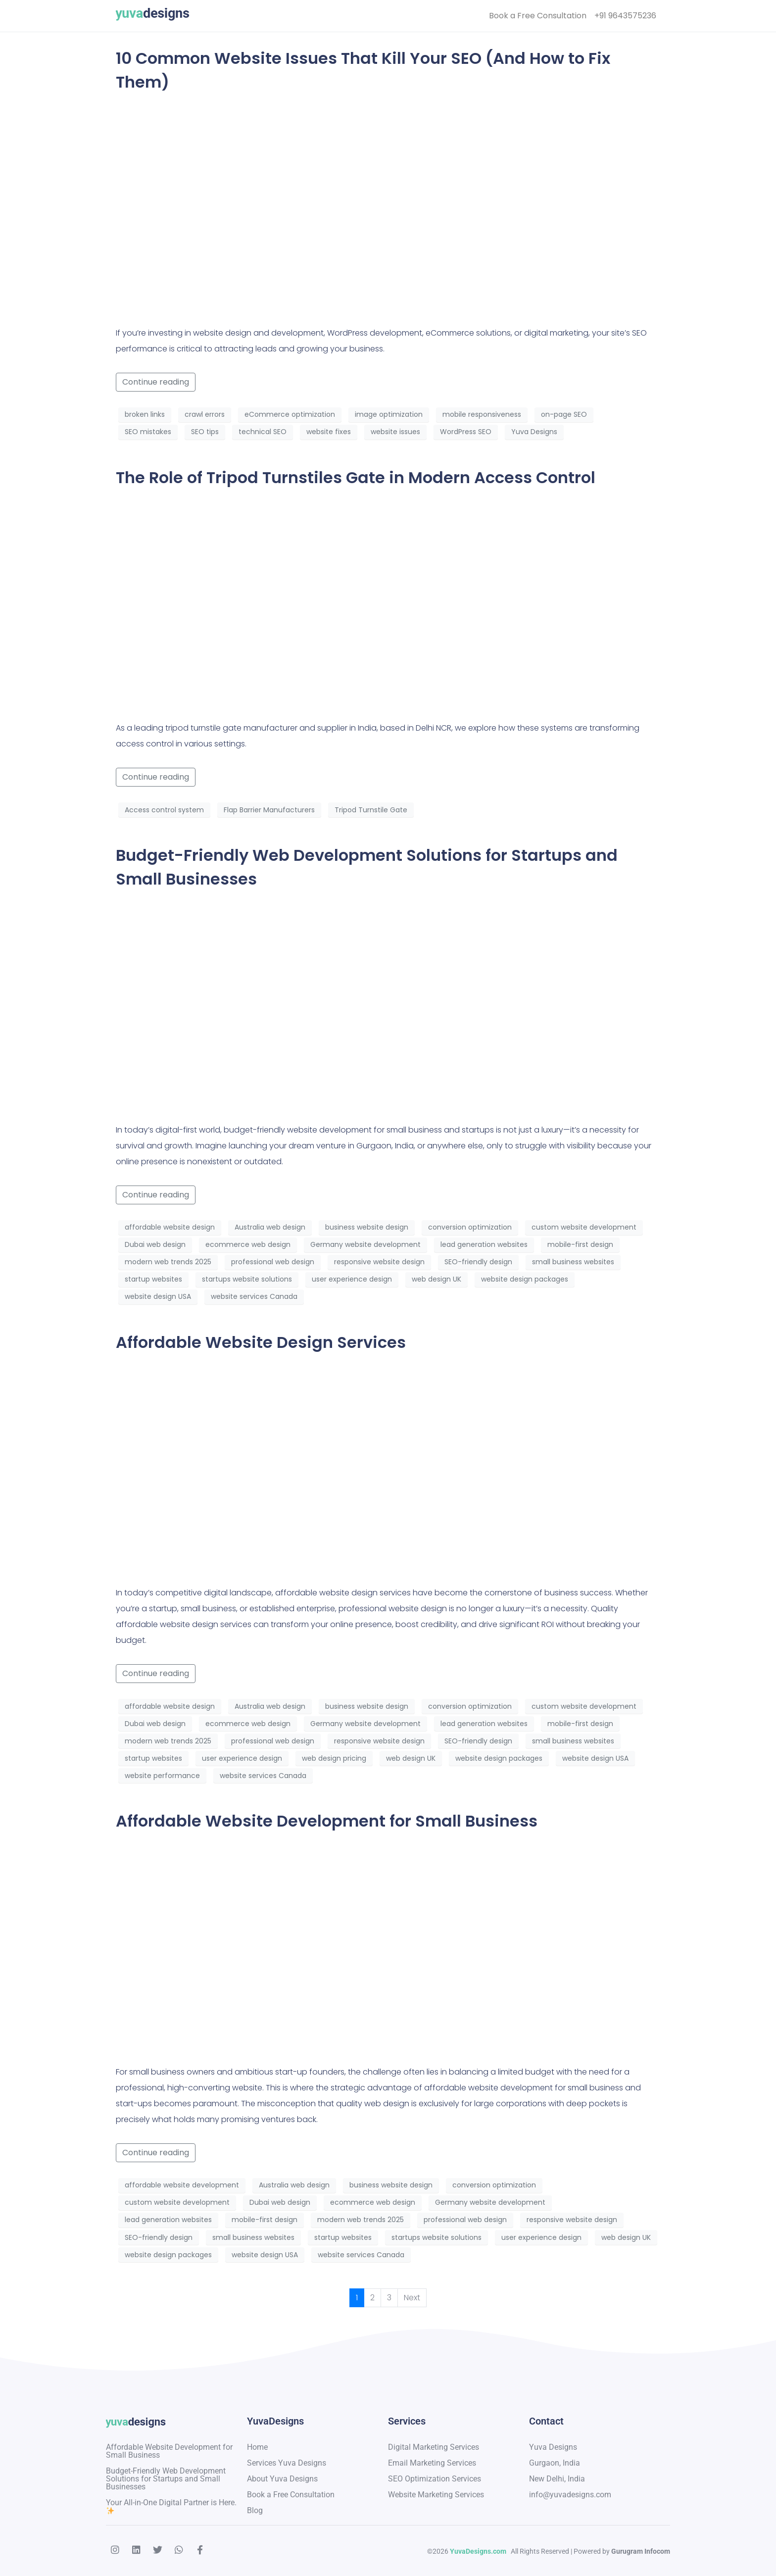  Describe the element at coordinates (352, 1279) in the screenshot. I see `user experience design` at that location.